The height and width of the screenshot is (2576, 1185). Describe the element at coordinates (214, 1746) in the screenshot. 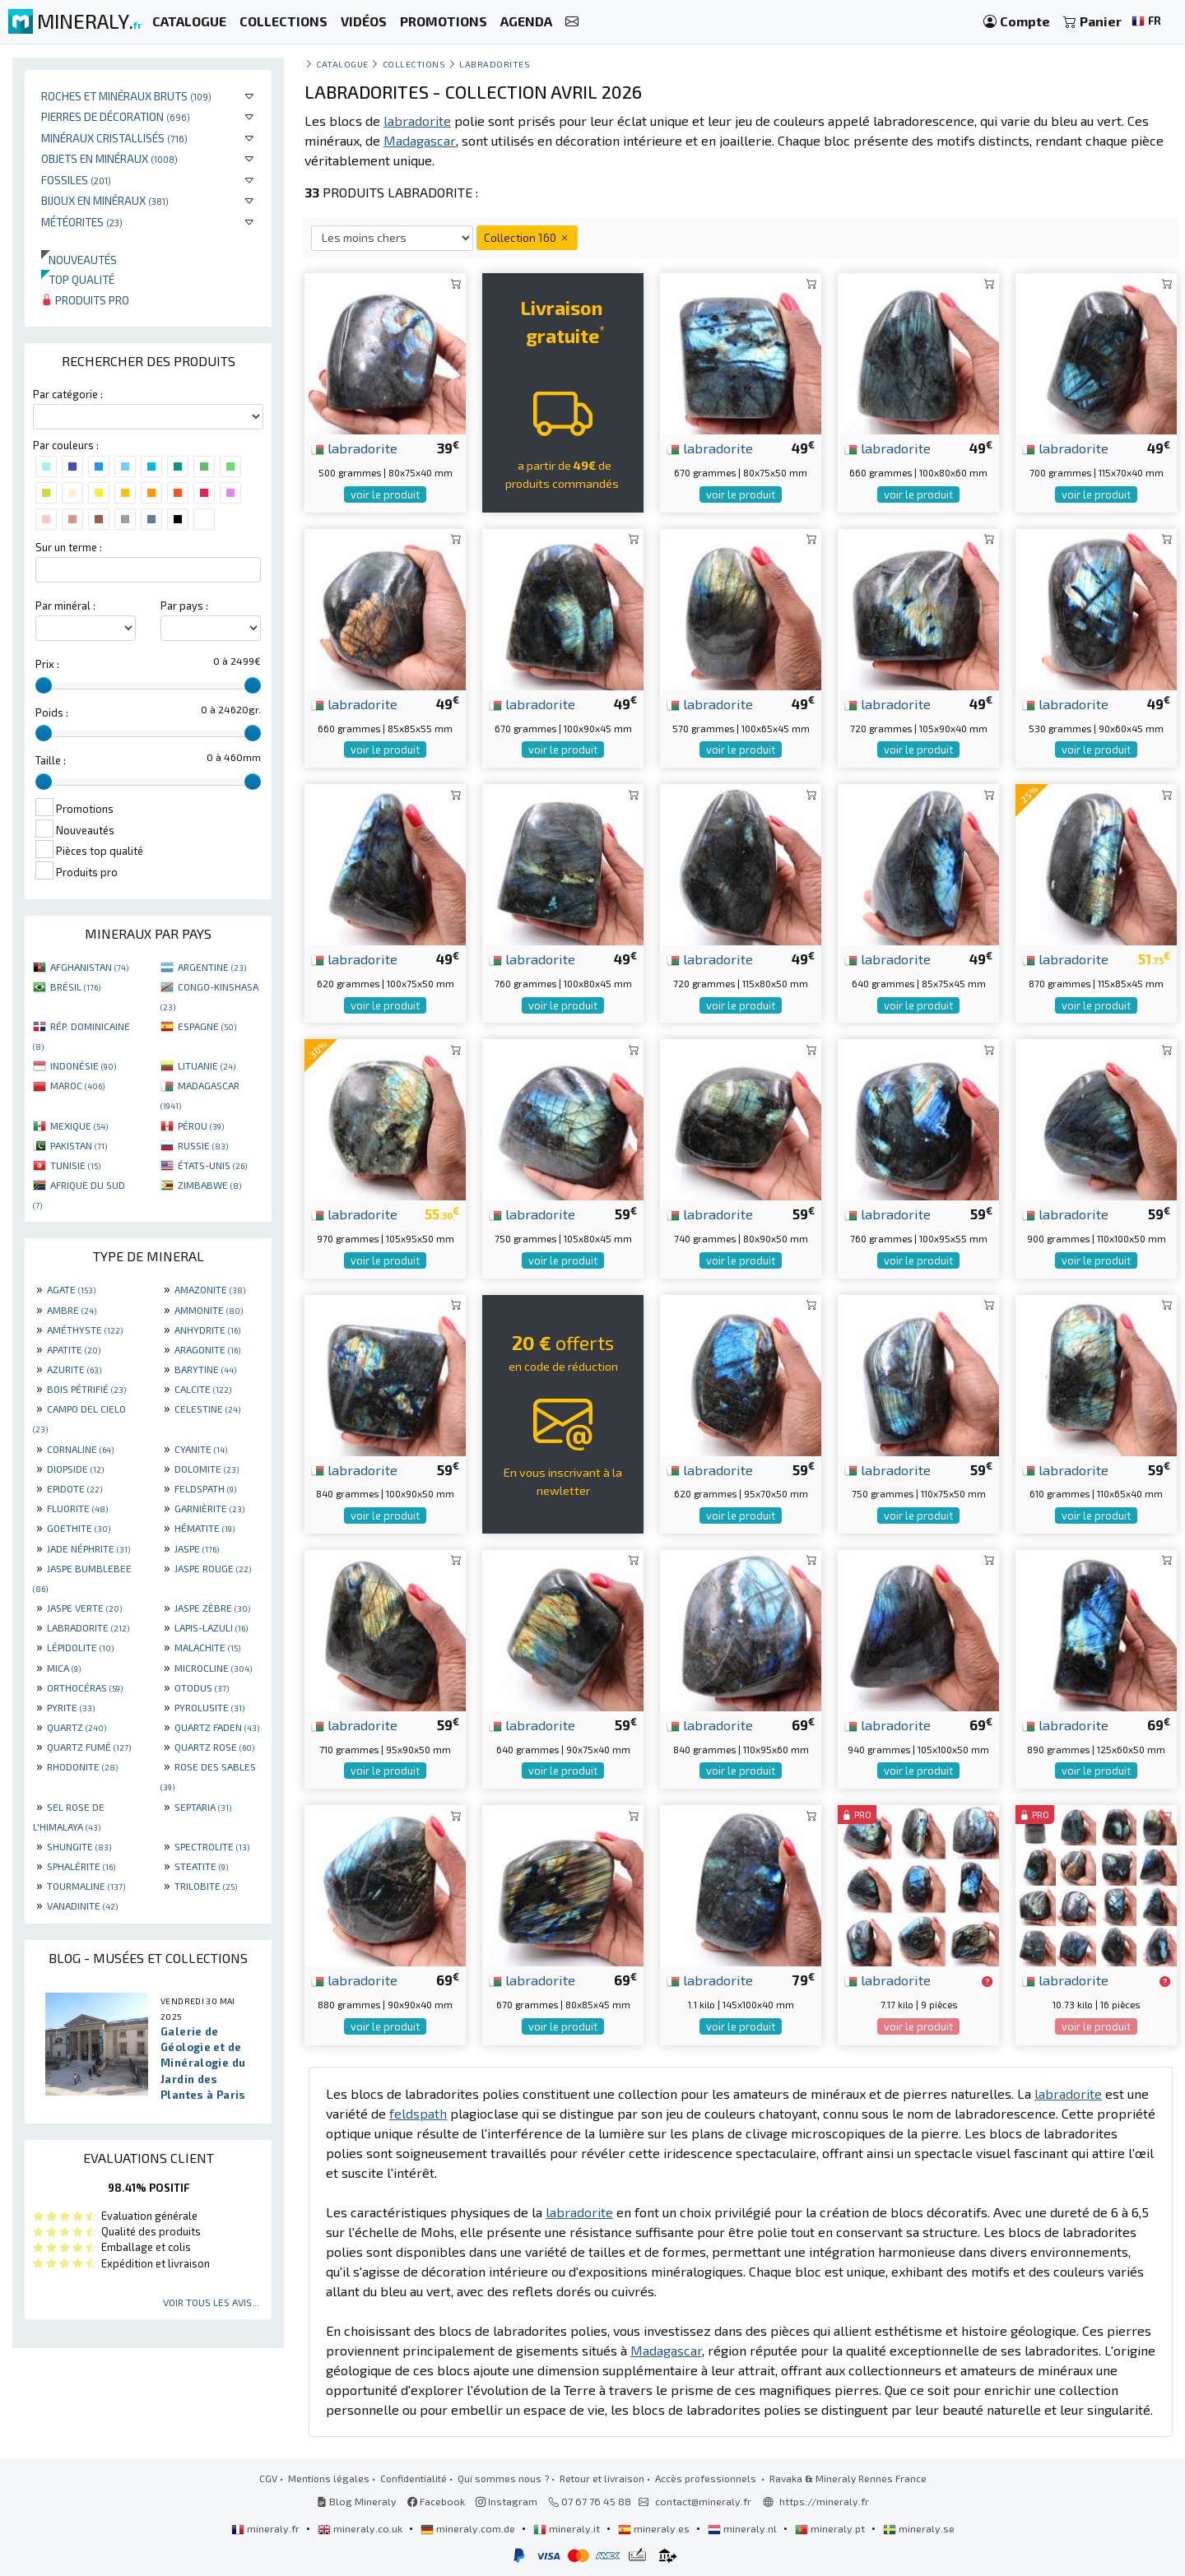

I see `QUARTZ ROSE` at that location.